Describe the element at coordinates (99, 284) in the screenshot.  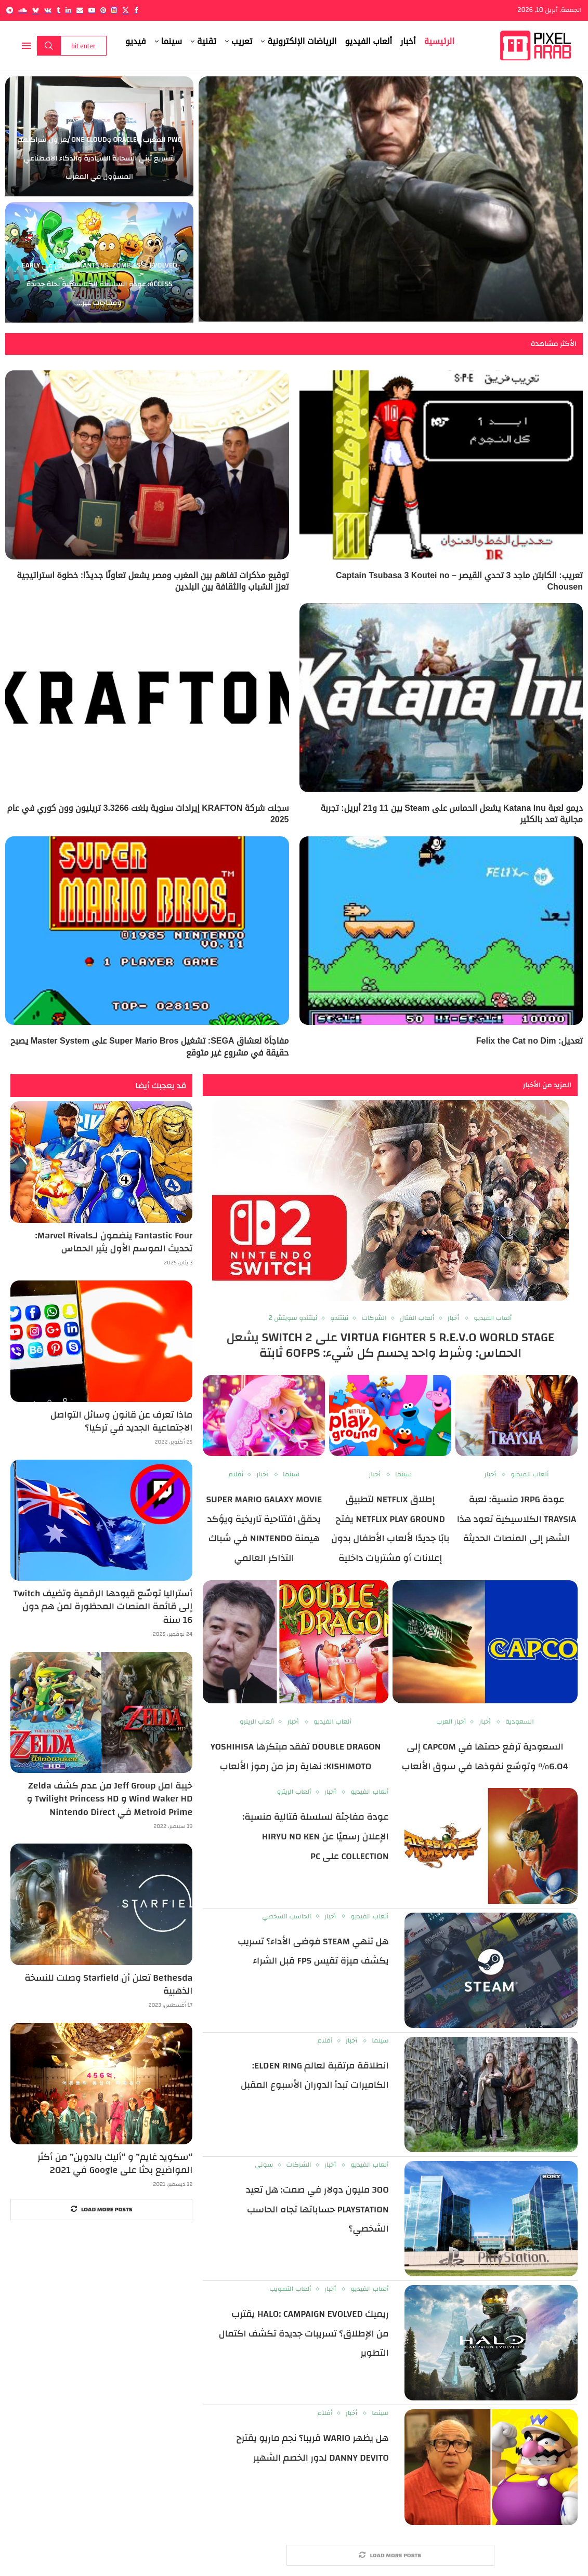
I see `Plants vs. Zombies 3: Evolved تنطلق في Early Access: عودة السلسلة الكلاسيكية بحلة جديدة ومفاجآت غير...` at that location.